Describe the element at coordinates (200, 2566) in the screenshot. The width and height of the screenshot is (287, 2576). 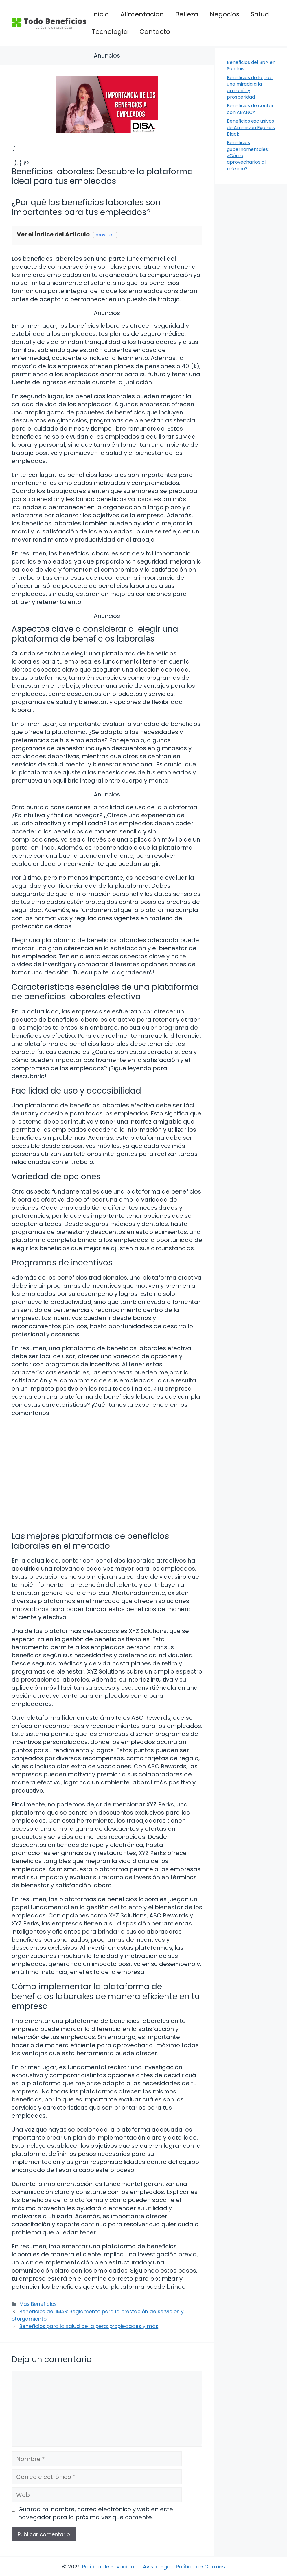
I see `Política de Cookies` at that location.